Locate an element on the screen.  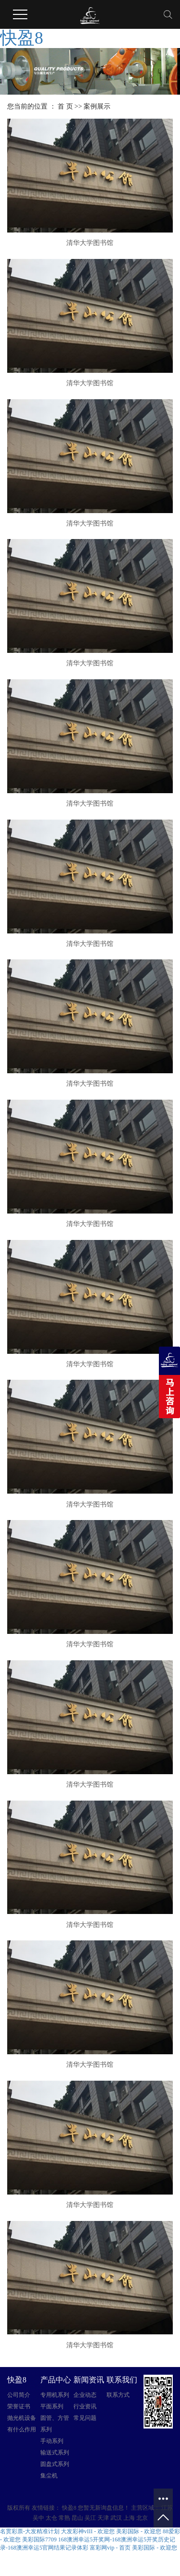
公司简介 is located at coordinates (18, 2395).